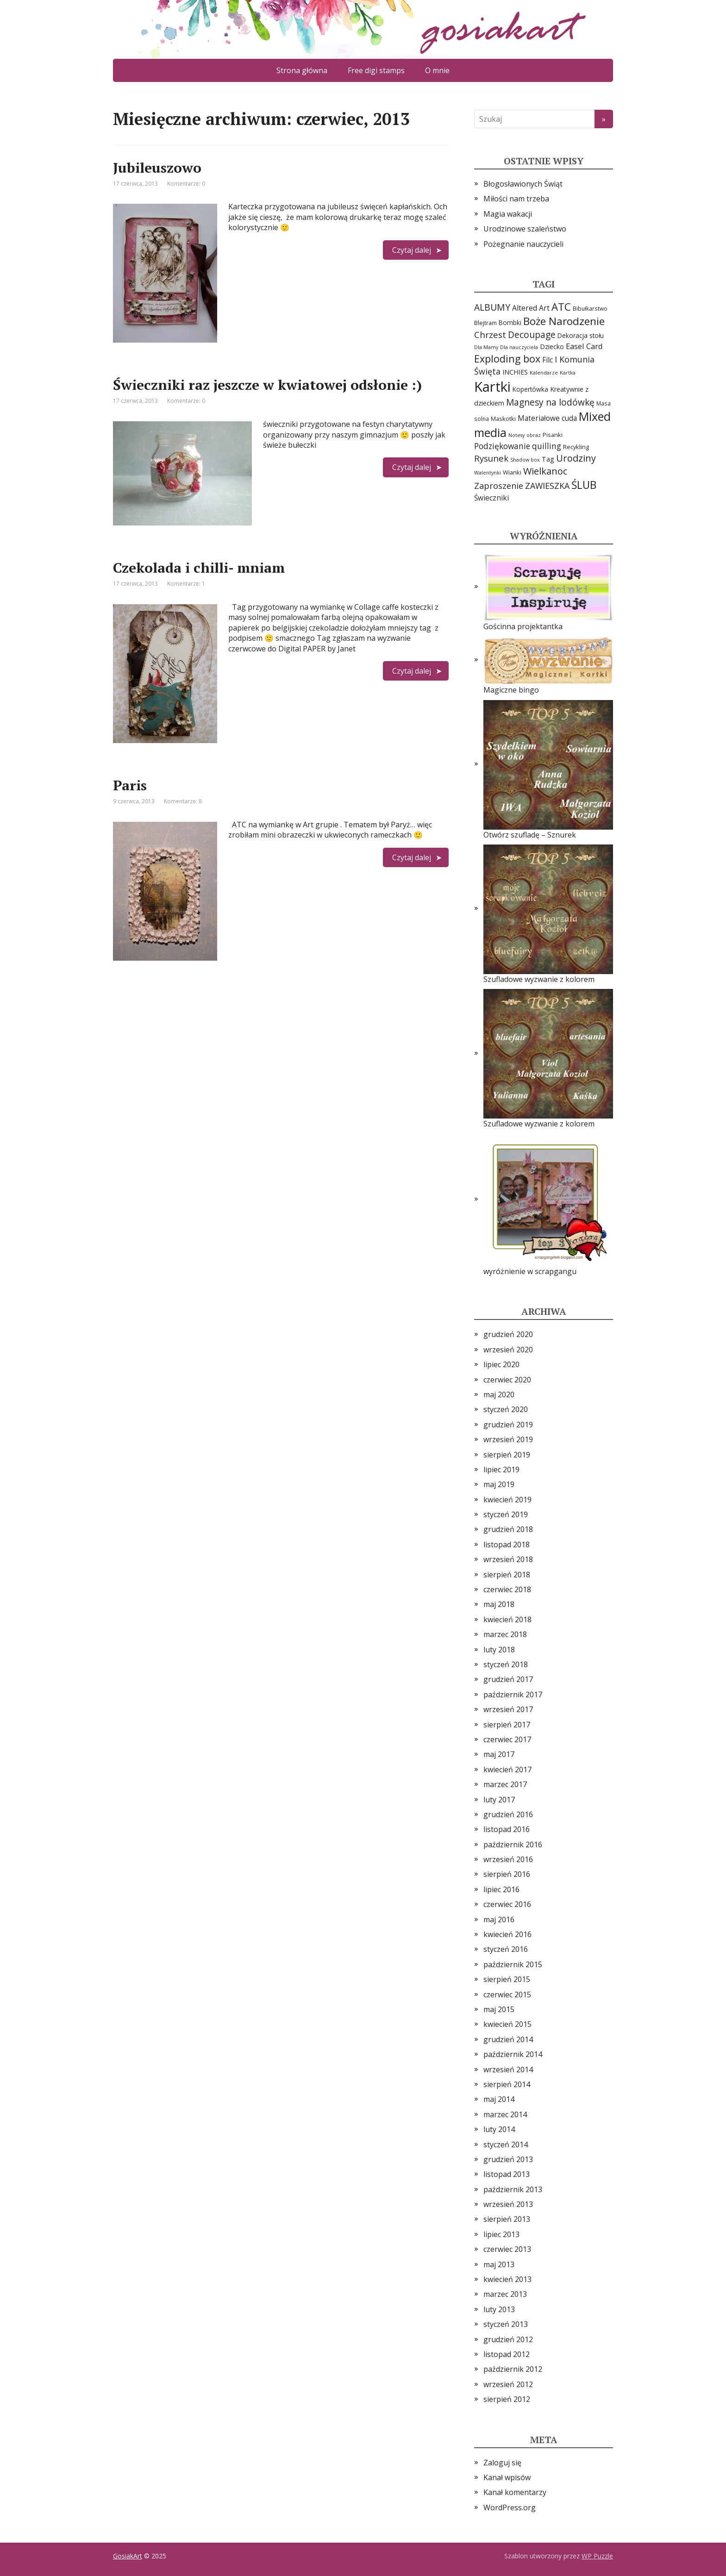 The image size is (726, 2576). I want to click on obraz [obraz (3 elementy)], so click(533, 435).